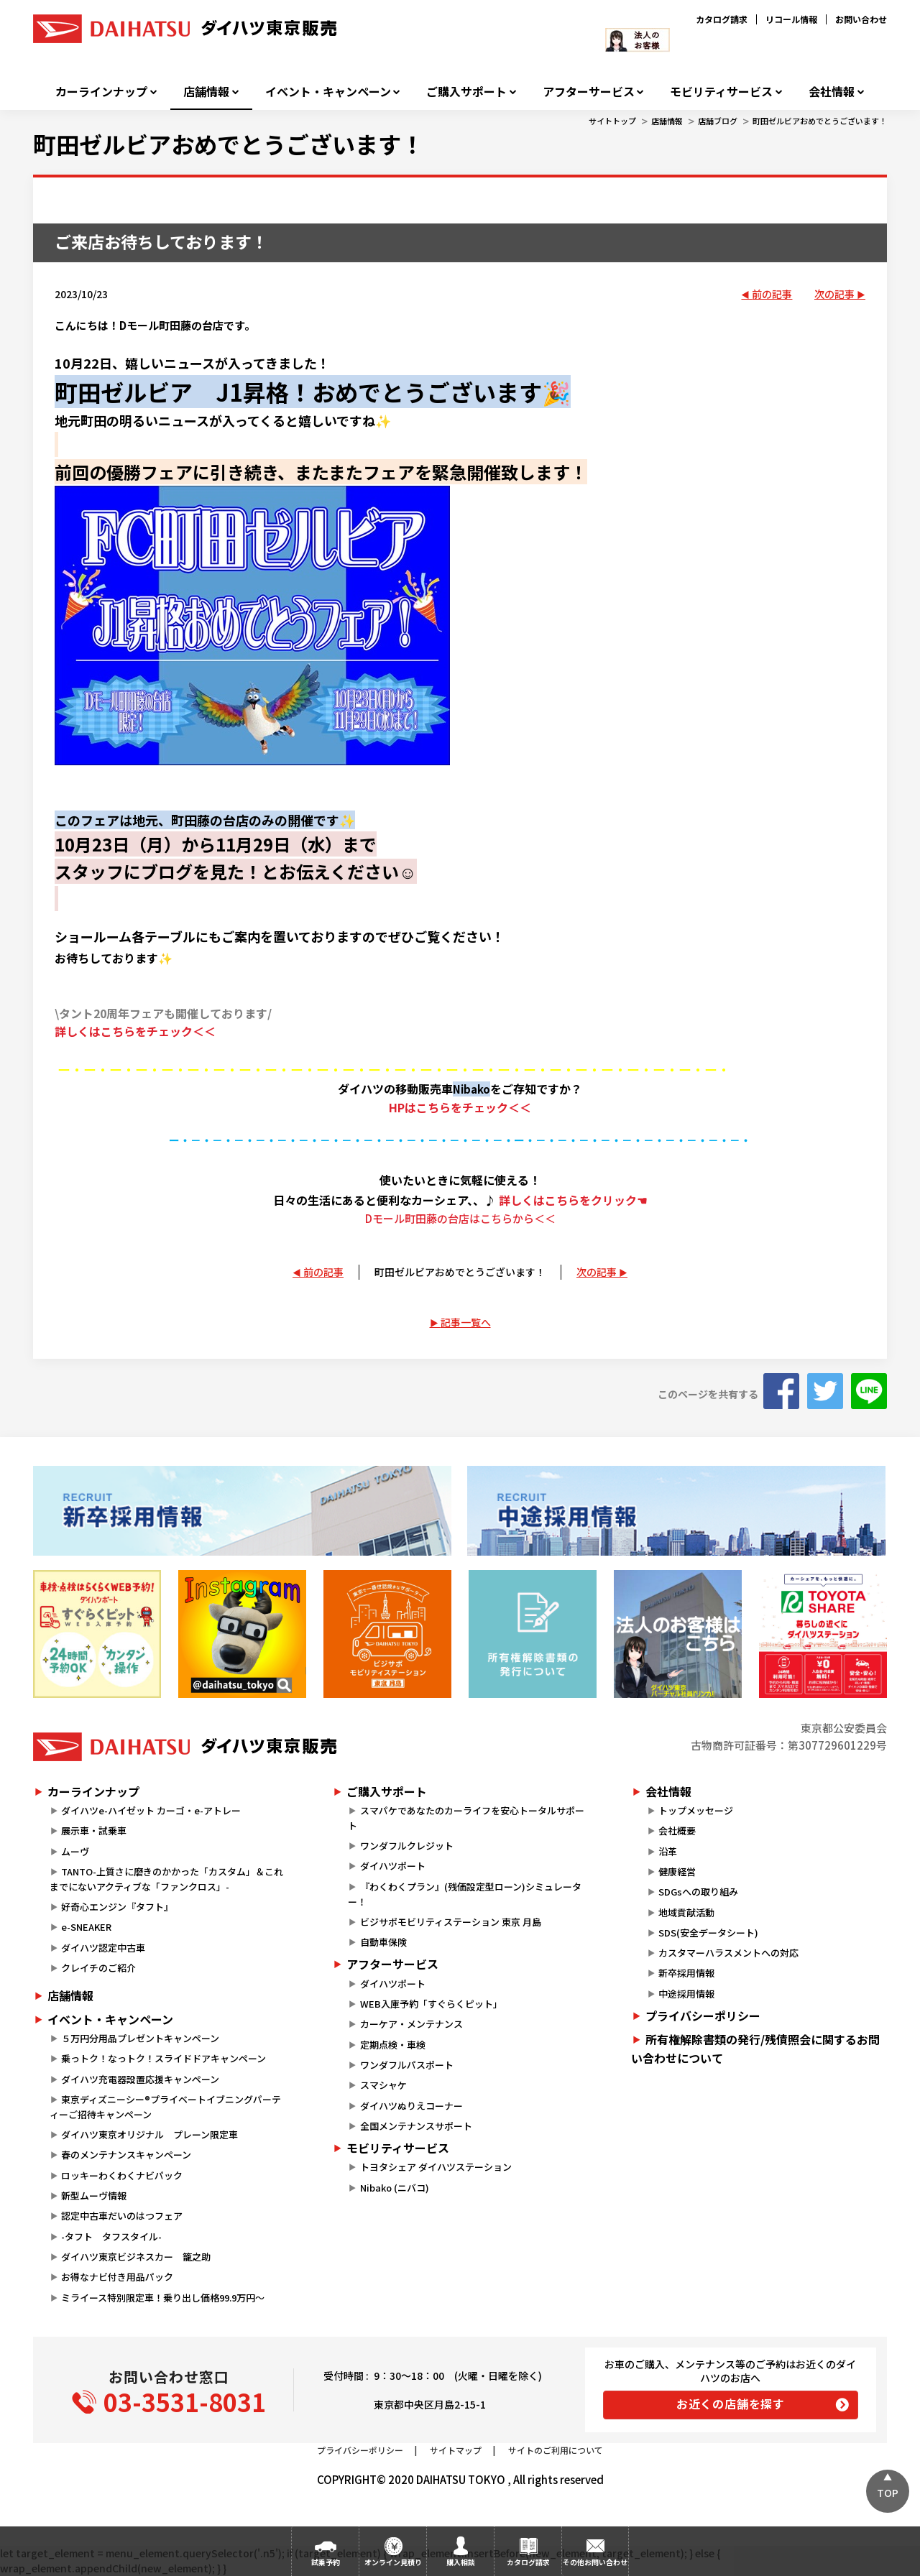 Image resolution: width=920 pixels, height=2576 pixels. What do you see at coordinates (820, 120) in the screenshot?
I see `町田ゼルビアおめでとうございます！` at bounding box center [820, 120].